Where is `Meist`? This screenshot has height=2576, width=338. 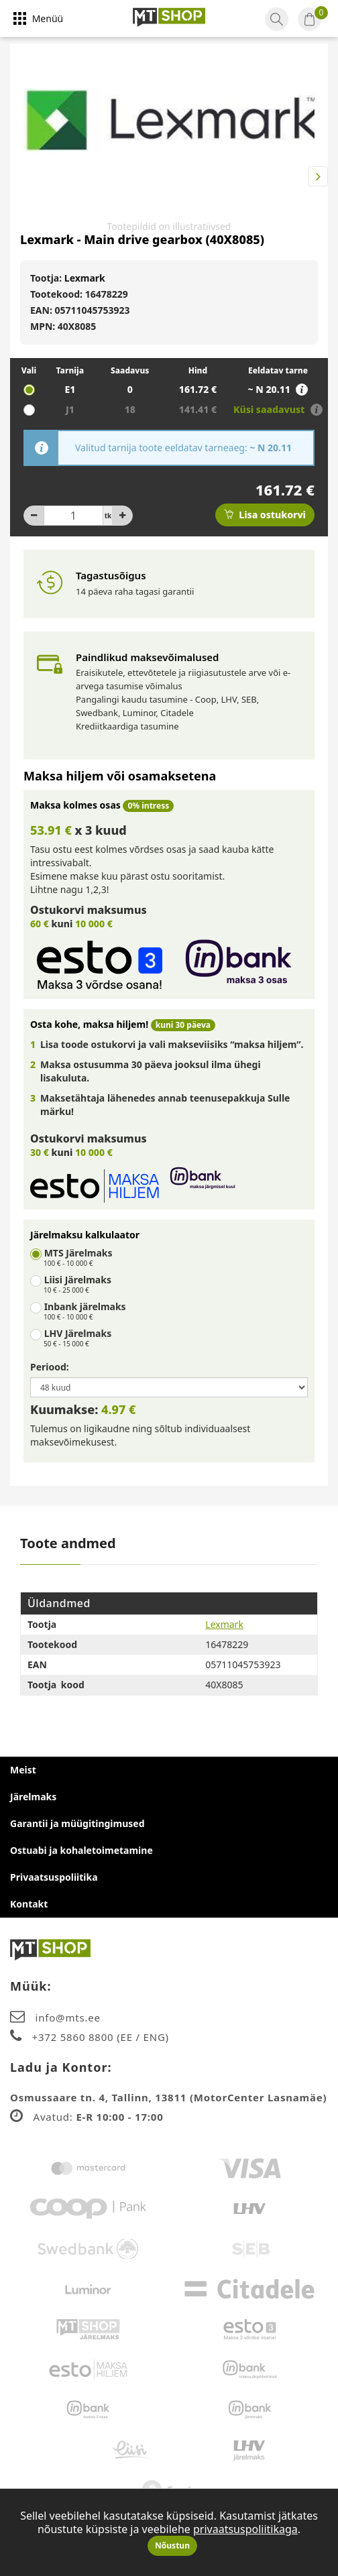
Meist is located at coordinates (23, 1769).